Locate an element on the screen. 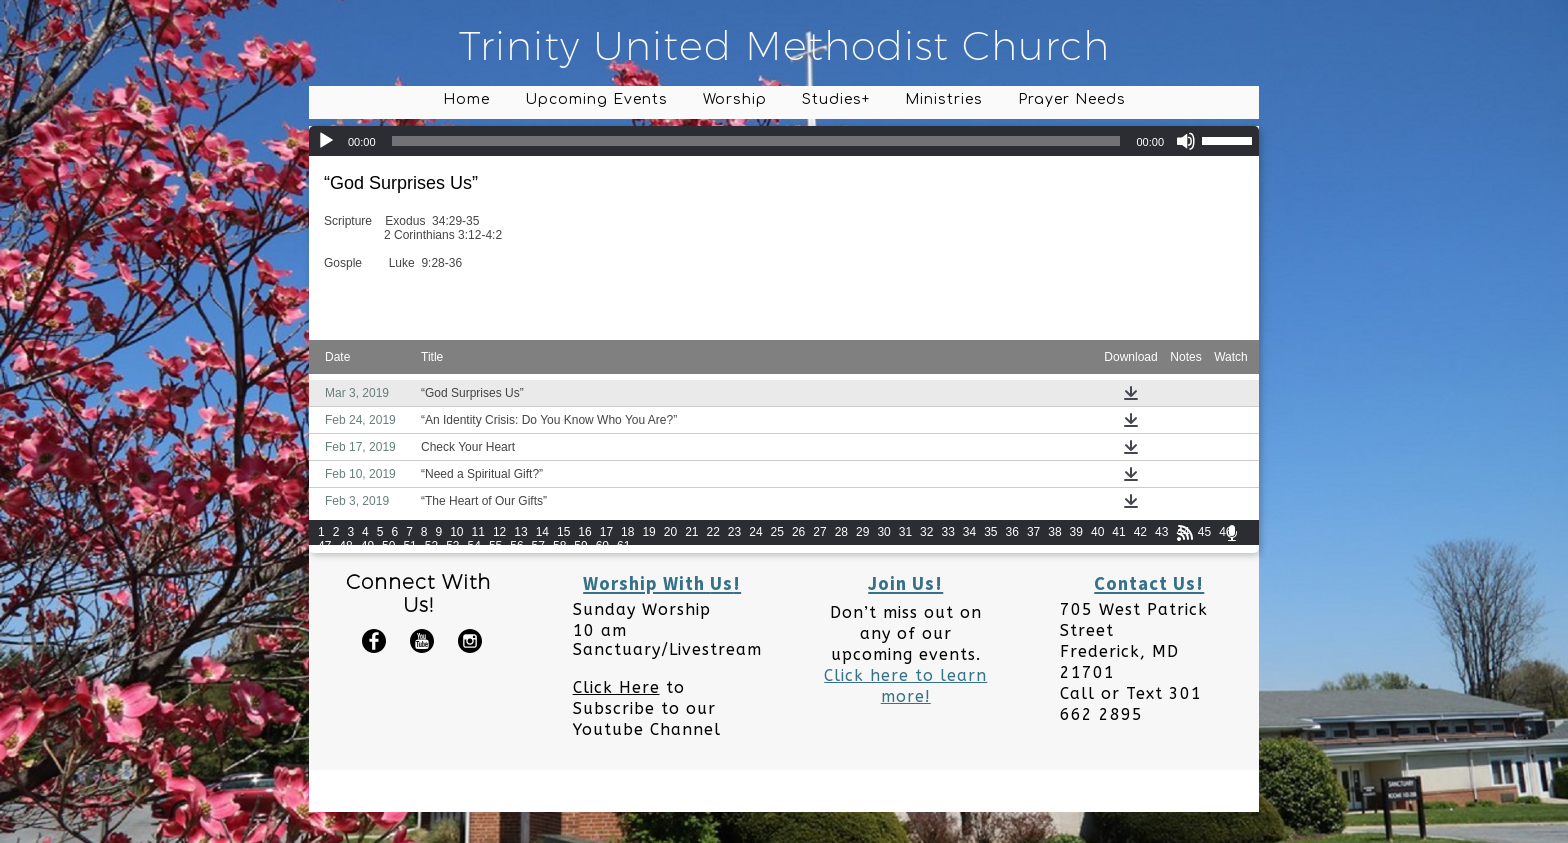 This screenshot has height=843, width=1568. 54 is located at coordinates (474, 546).